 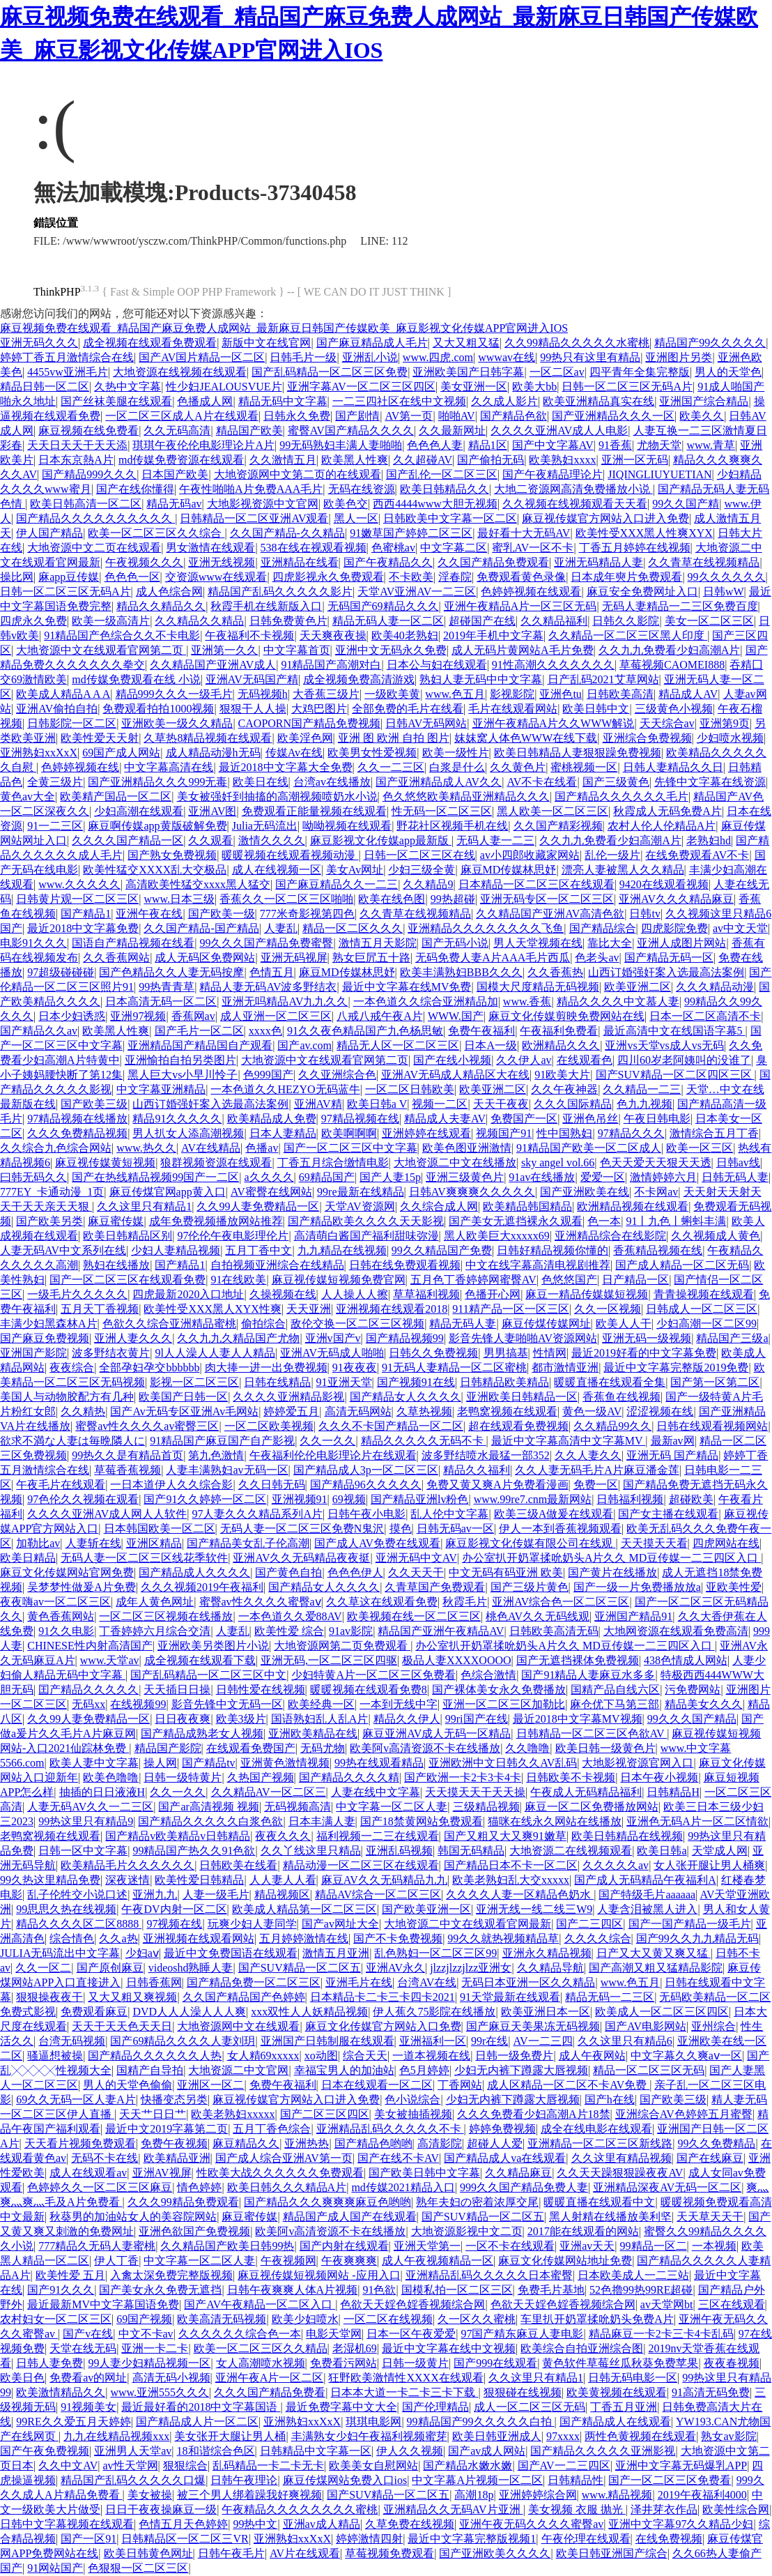 I want to click on 欧美一区二区三区久久精品, so click(x=260, y=2348).